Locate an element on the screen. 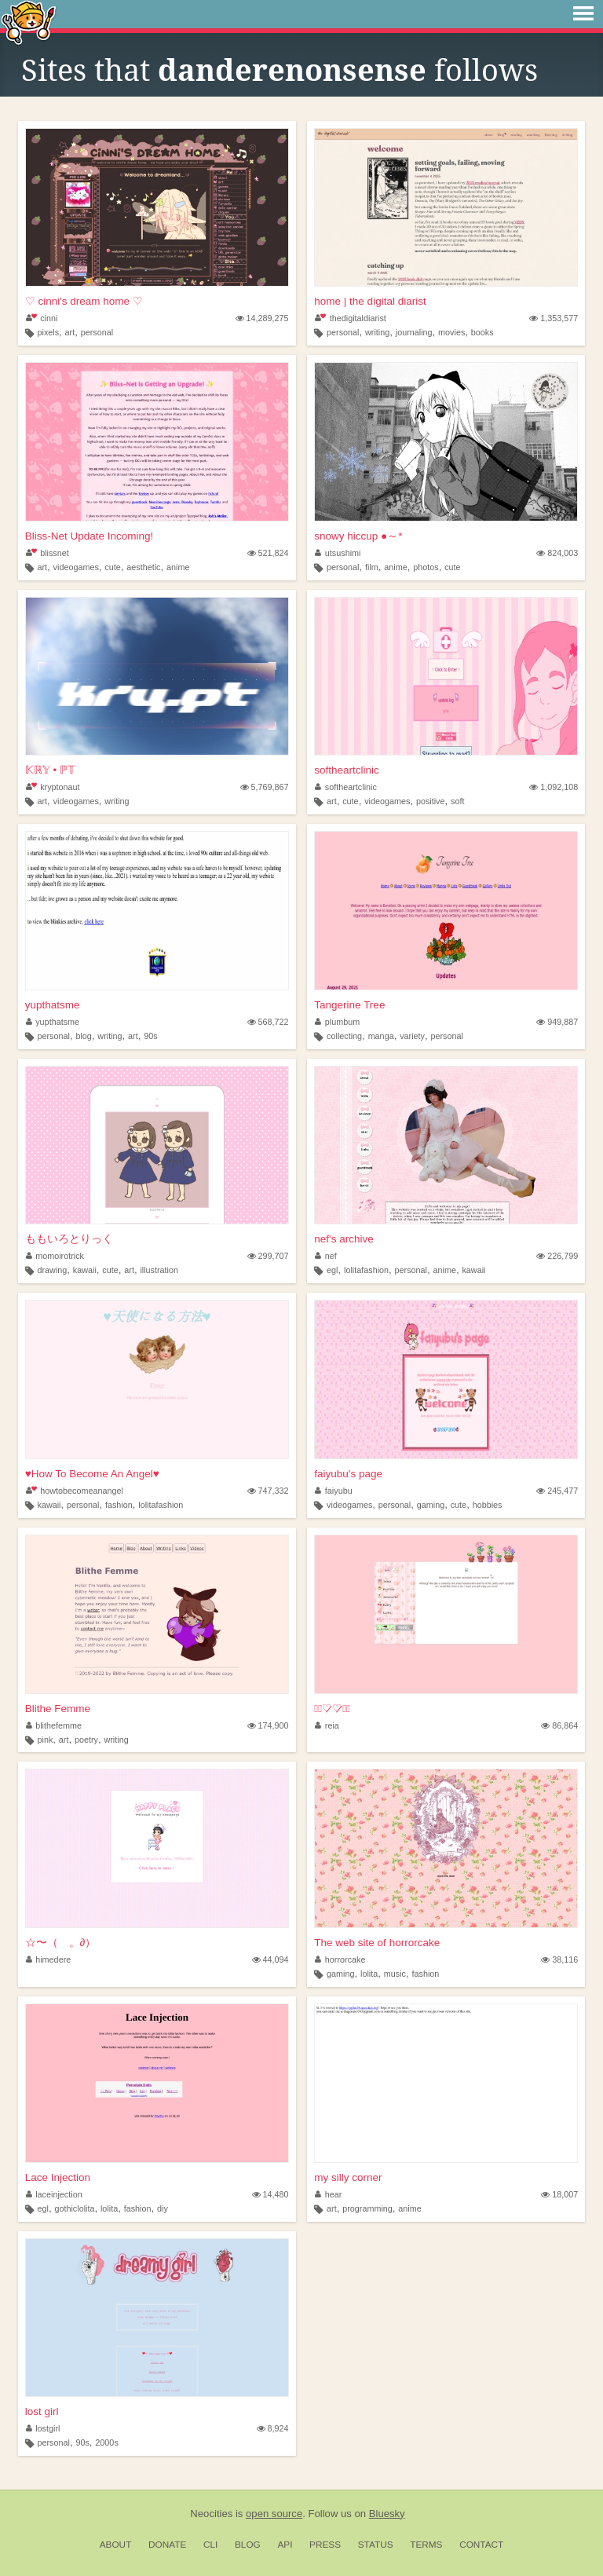 This screenshot has height=2576, width=603. personal is located at coordinates (97, 332).